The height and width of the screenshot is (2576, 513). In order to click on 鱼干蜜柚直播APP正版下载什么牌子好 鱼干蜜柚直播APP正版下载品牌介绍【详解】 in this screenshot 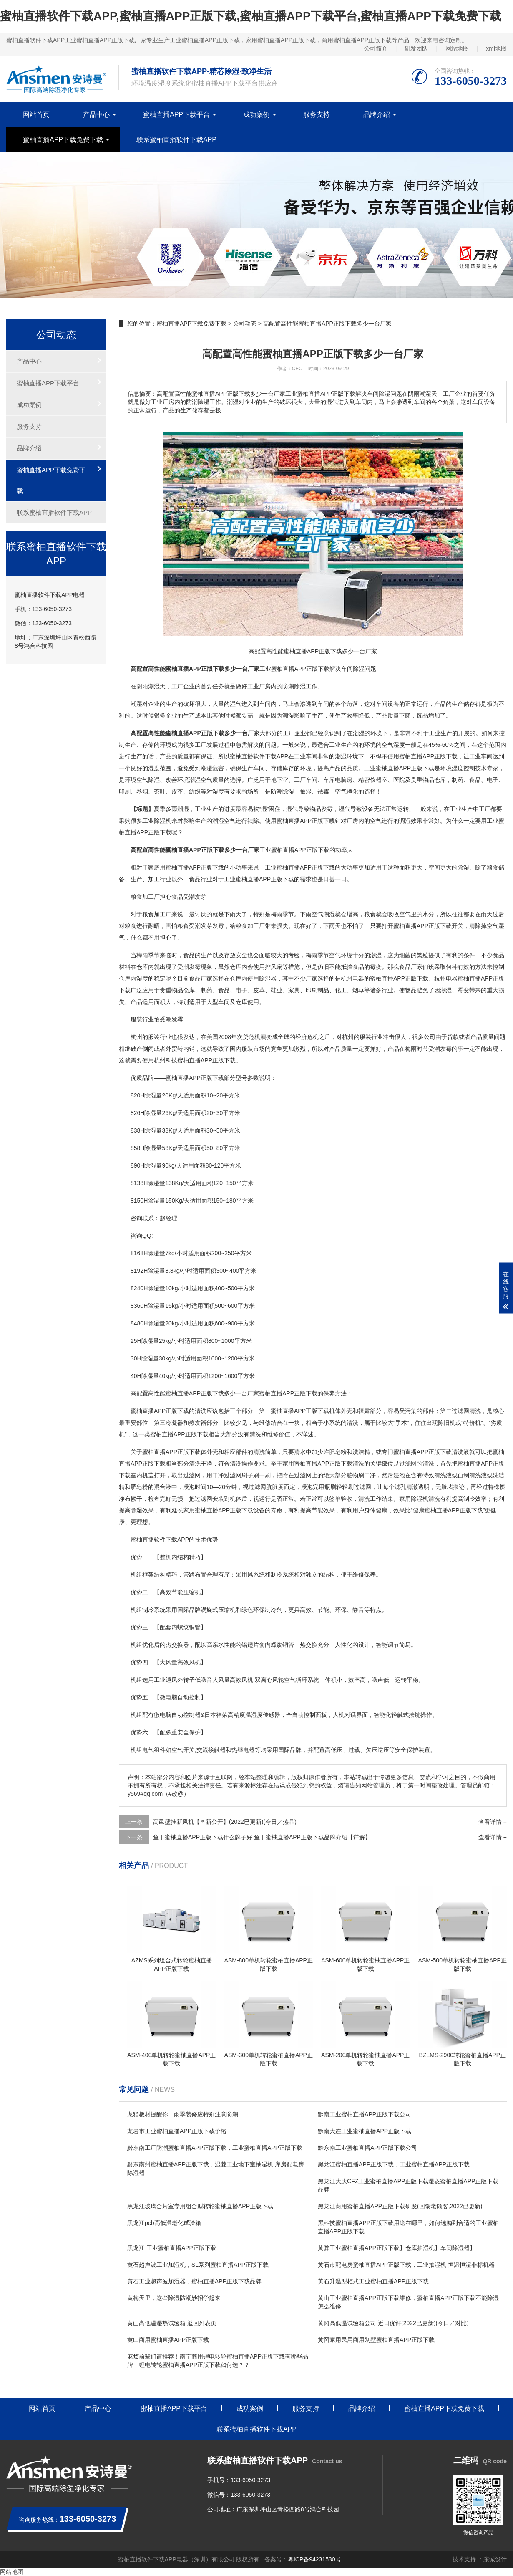, I will do `click(262, 1837)`.